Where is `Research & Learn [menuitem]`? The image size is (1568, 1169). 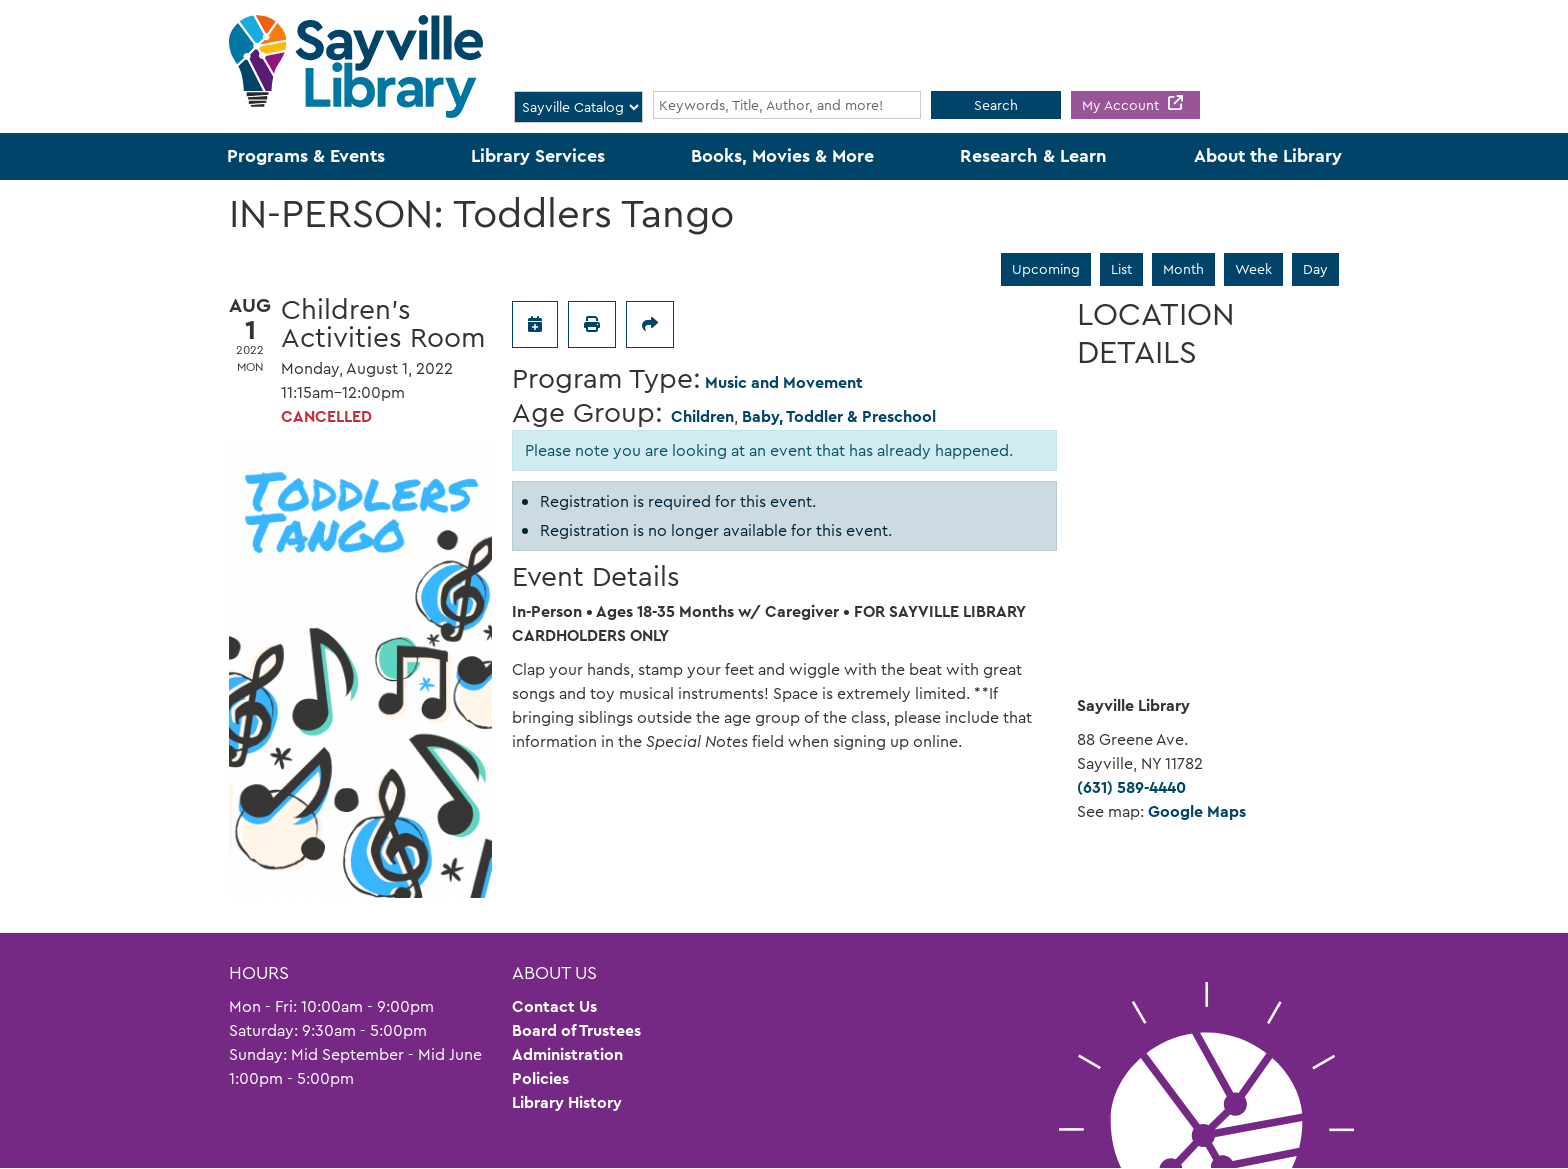
Research & Learn [menuitem] is located at coordinates (1033, 156).